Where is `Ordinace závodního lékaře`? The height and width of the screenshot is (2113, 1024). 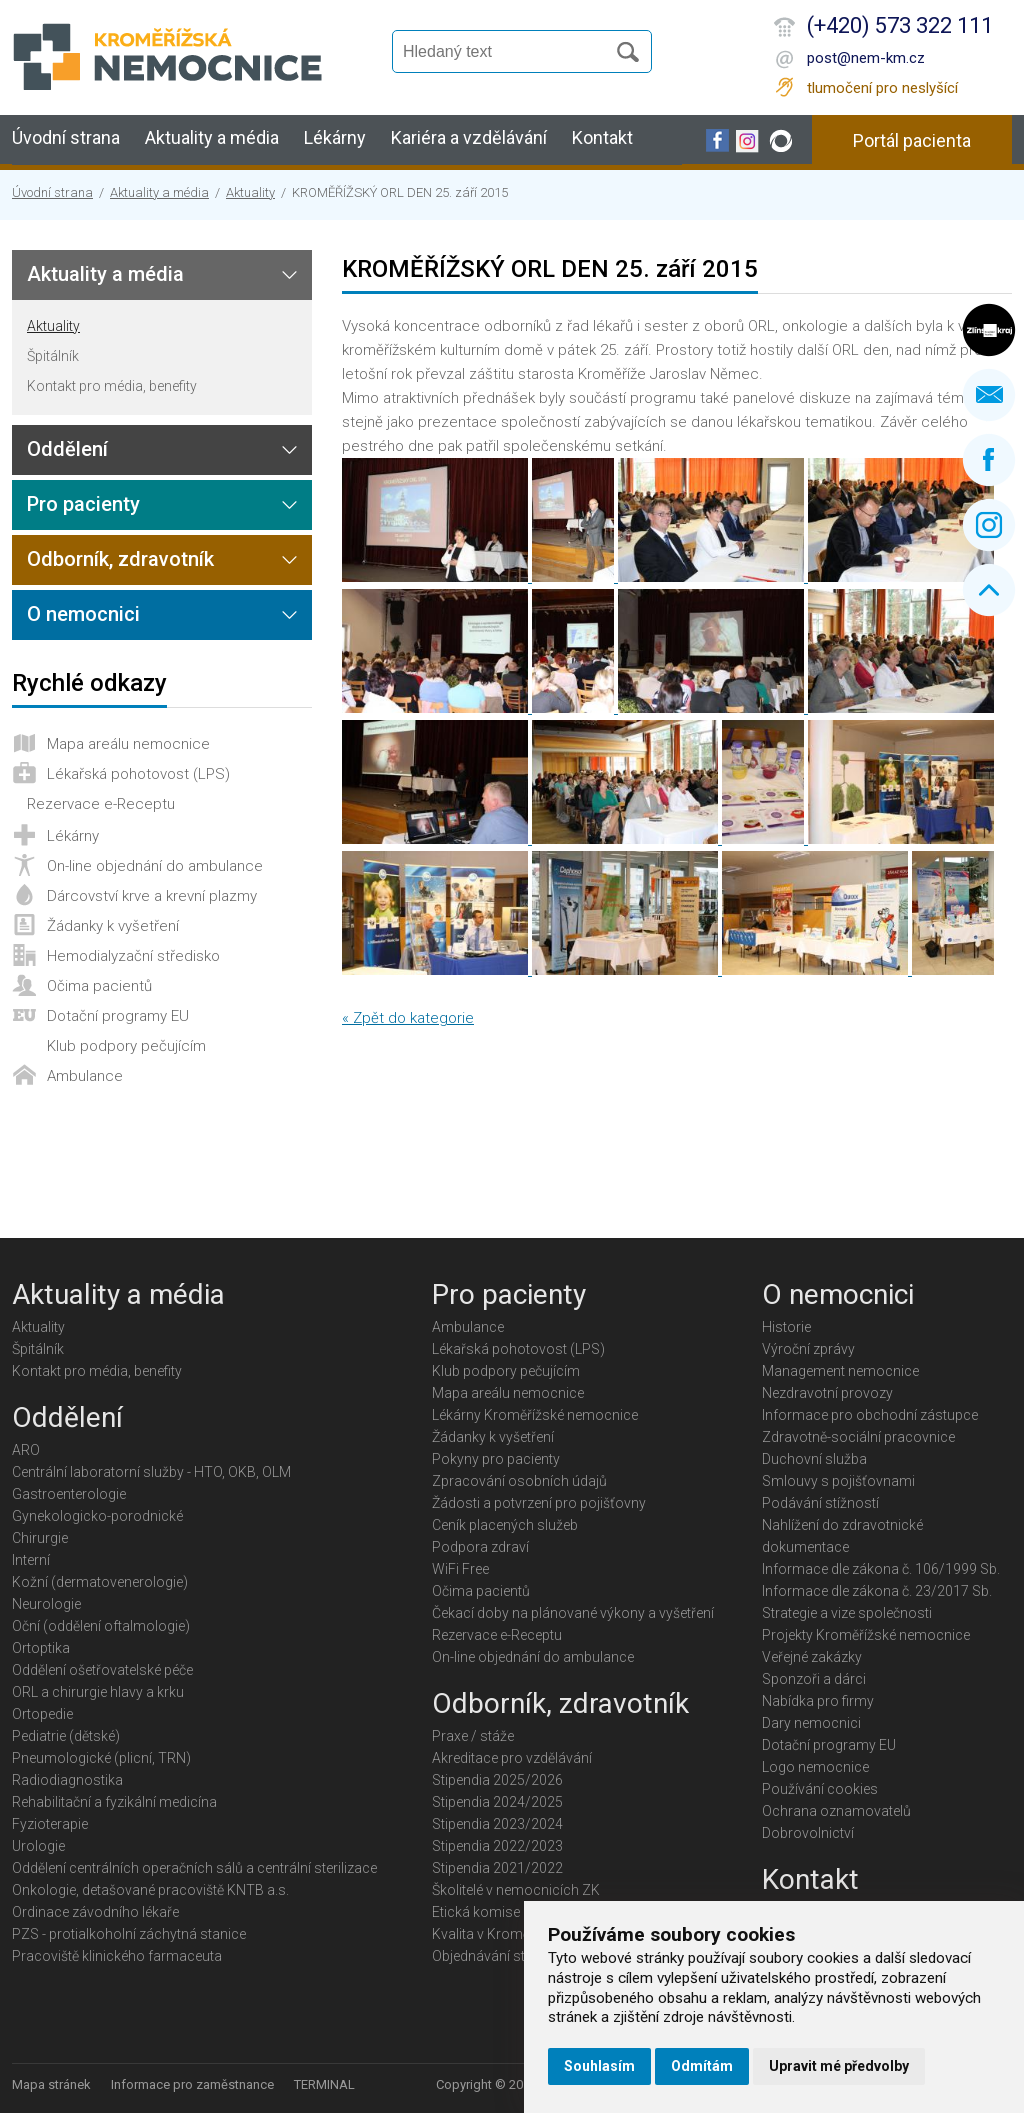 Ordinace závodního lékaře is located at coordinates (95, 1912).